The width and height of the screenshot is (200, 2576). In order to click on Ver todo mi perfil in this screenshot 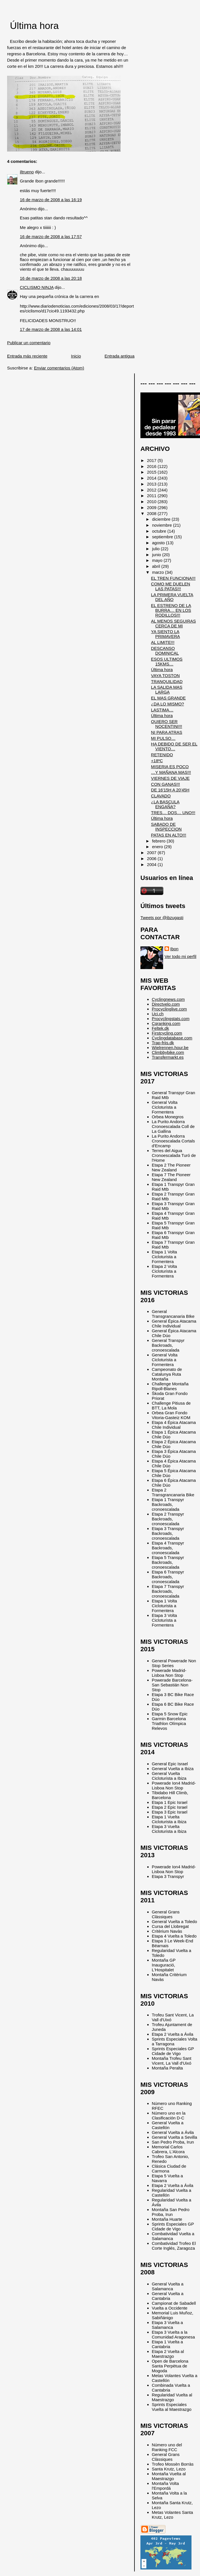, I will do `click(180, 956)`.